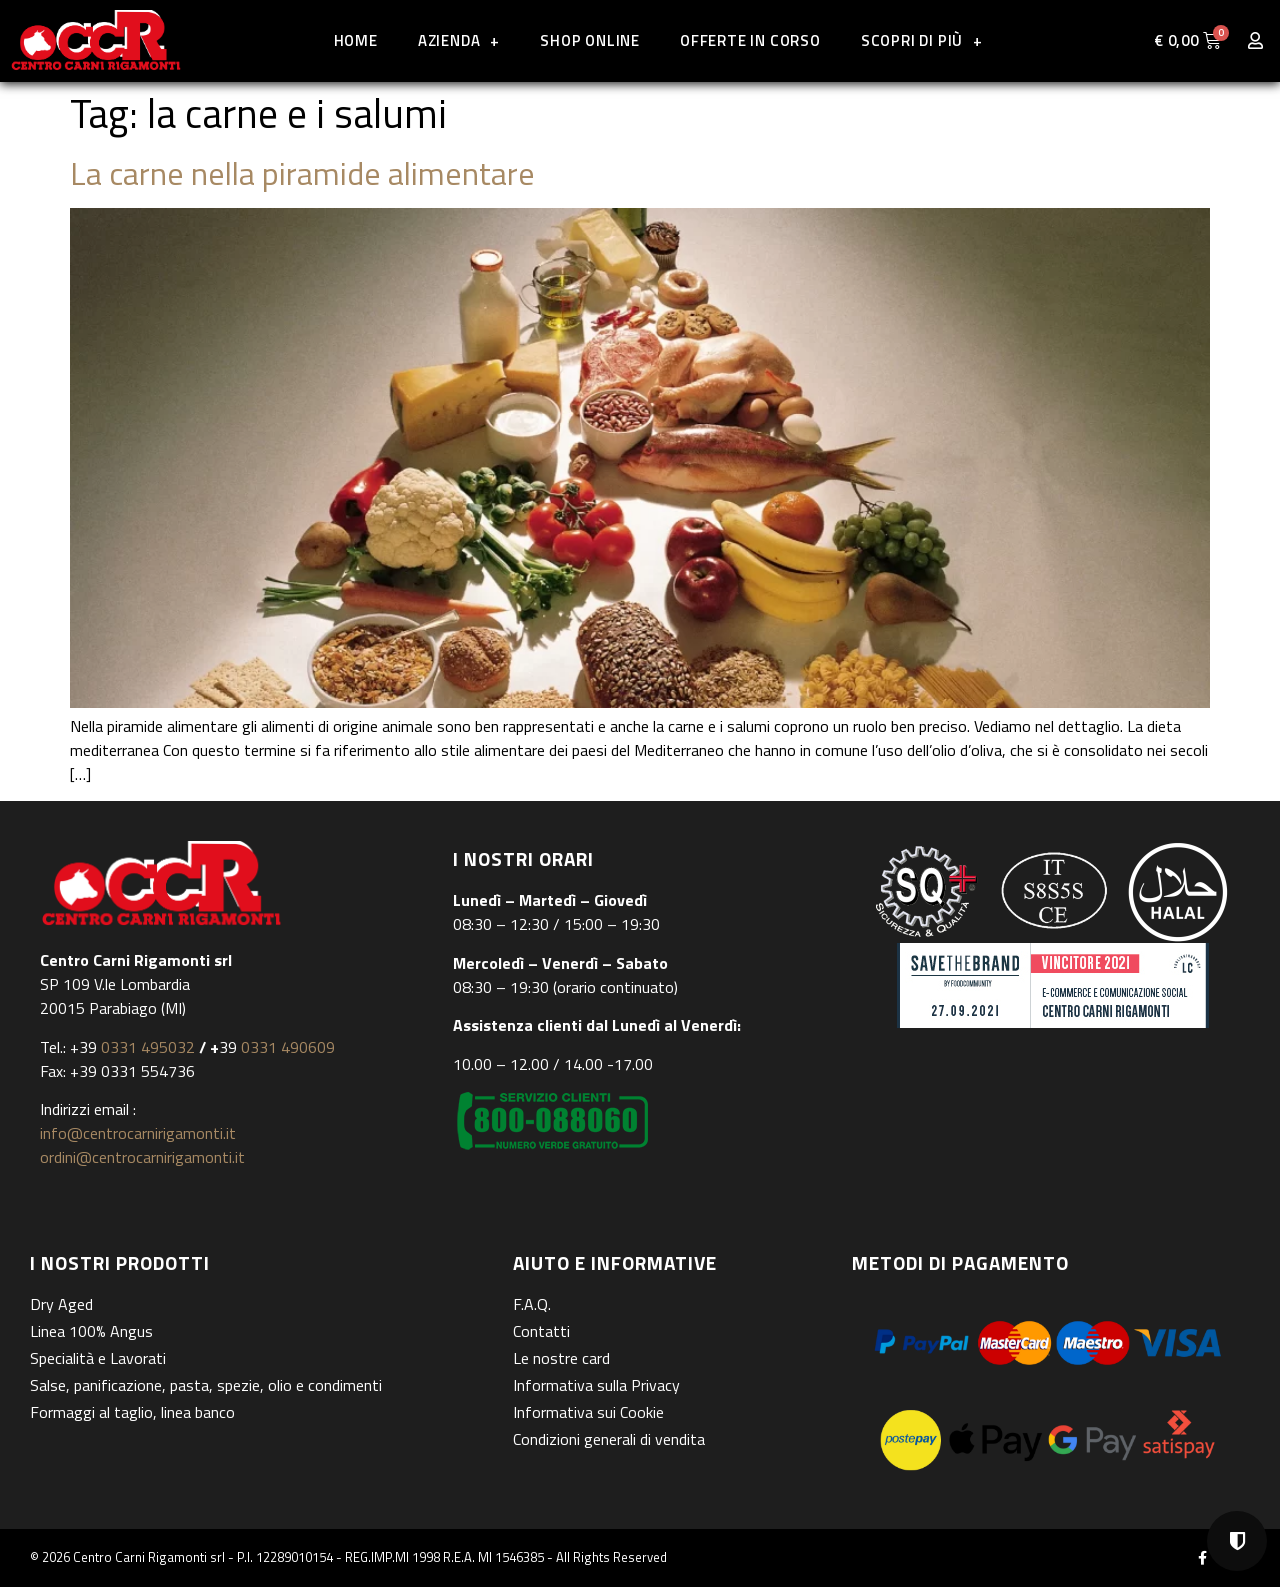 This screenshot has height=1587, width=1280. Describe the element at coordinates (356, 40) in the screenshot. I see `Home` at that location.